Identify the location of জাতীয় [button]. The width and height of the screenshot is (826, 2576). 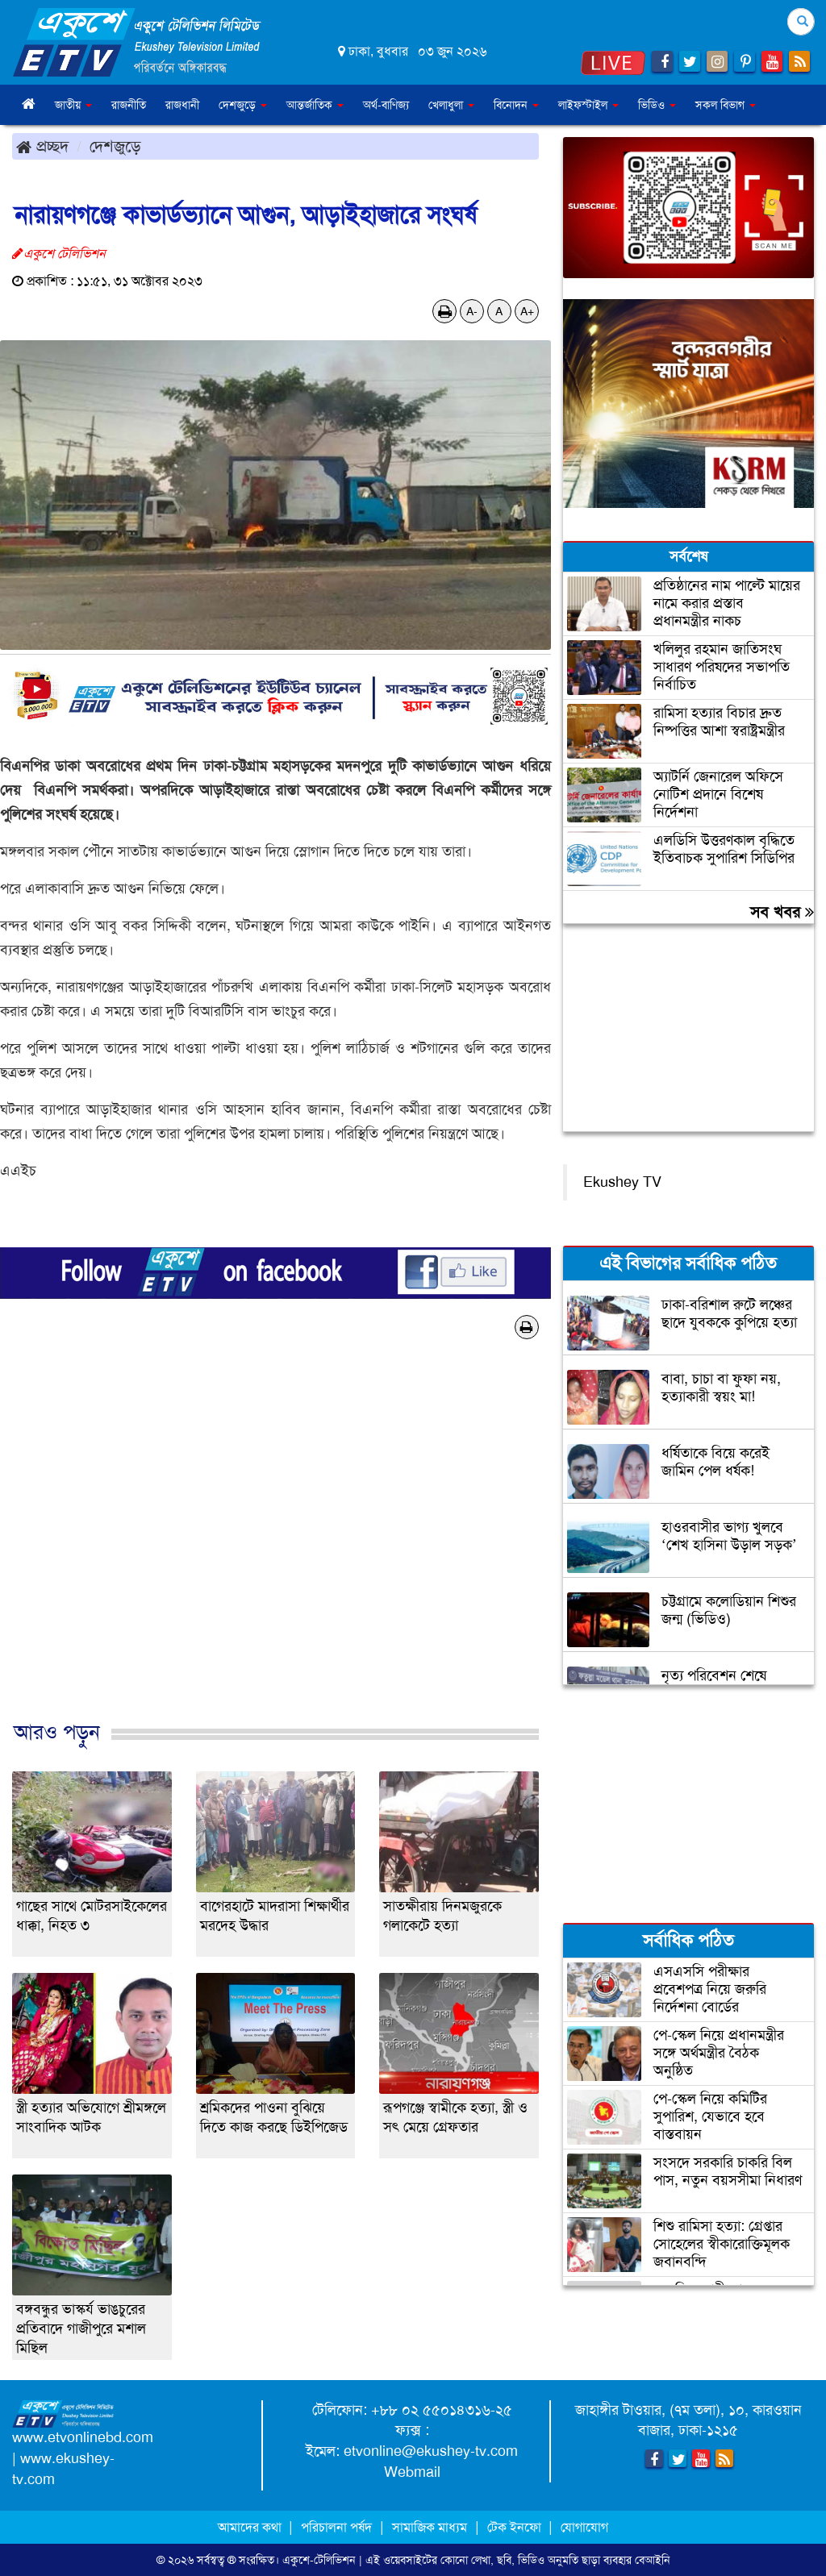
(73, 105).